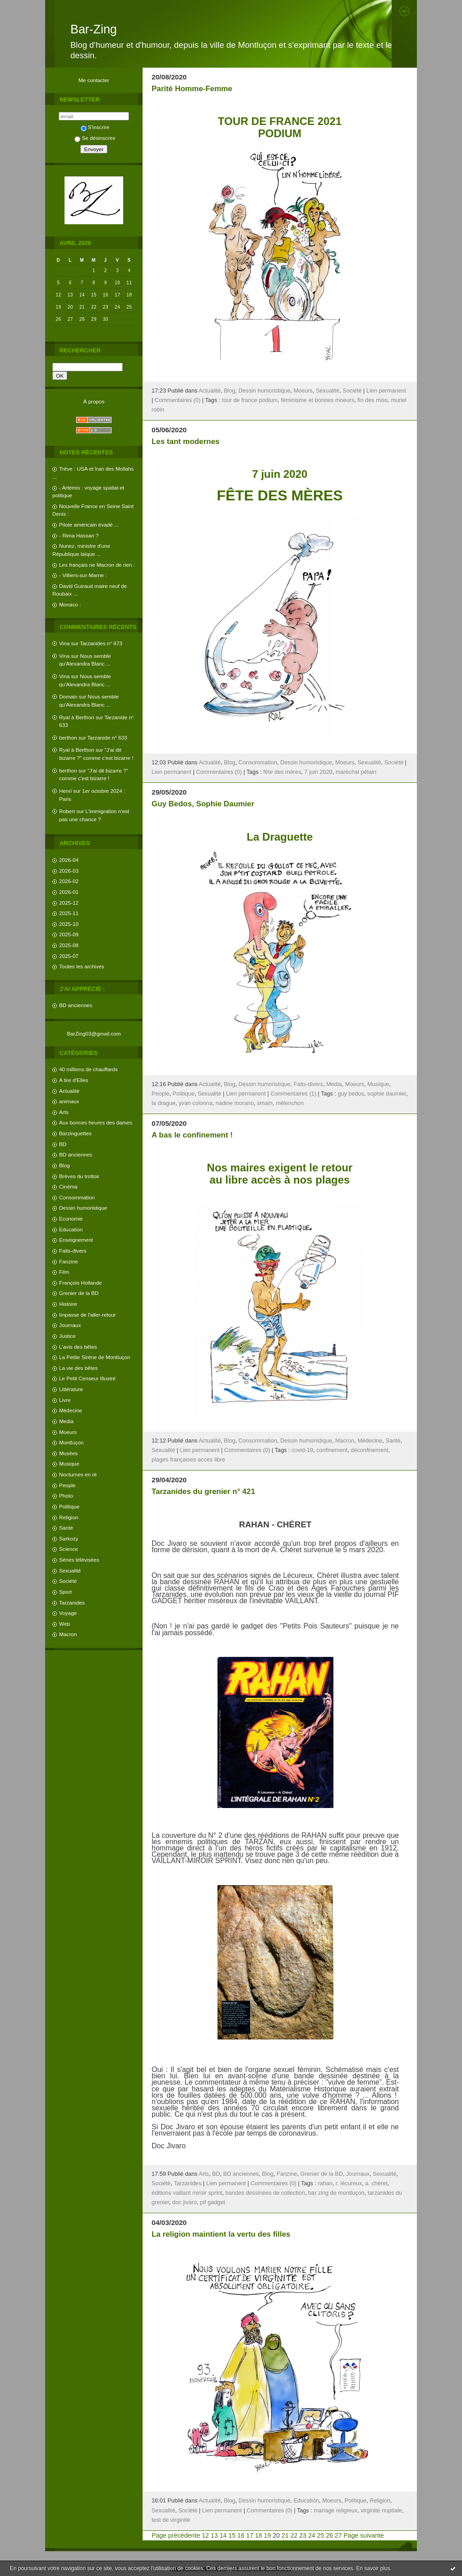 This screenshot has height=2576, width=462. What do you see at coordinates (232, 2535) in the screenshot?
I see `15` at bounding box center [232, 2535].